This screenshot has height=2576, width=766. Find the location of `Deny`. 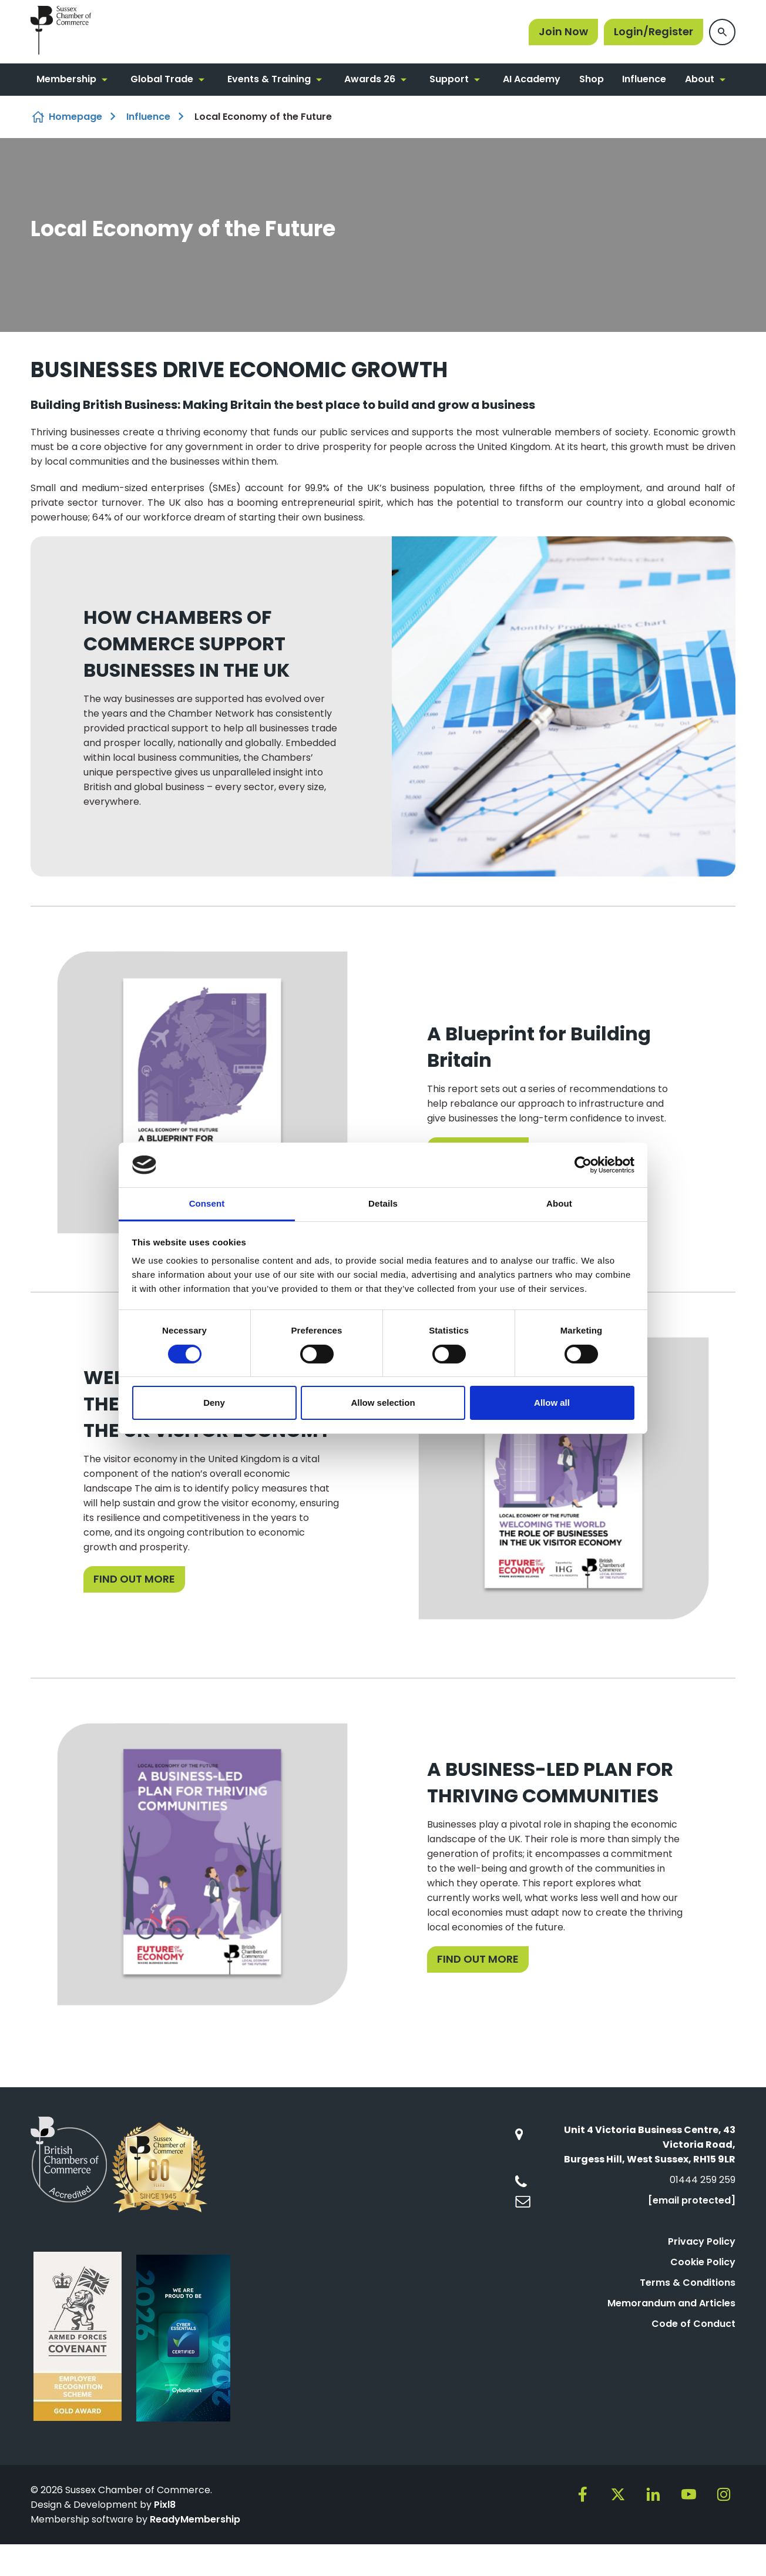

Deny is located at coordinates (214, 1403).